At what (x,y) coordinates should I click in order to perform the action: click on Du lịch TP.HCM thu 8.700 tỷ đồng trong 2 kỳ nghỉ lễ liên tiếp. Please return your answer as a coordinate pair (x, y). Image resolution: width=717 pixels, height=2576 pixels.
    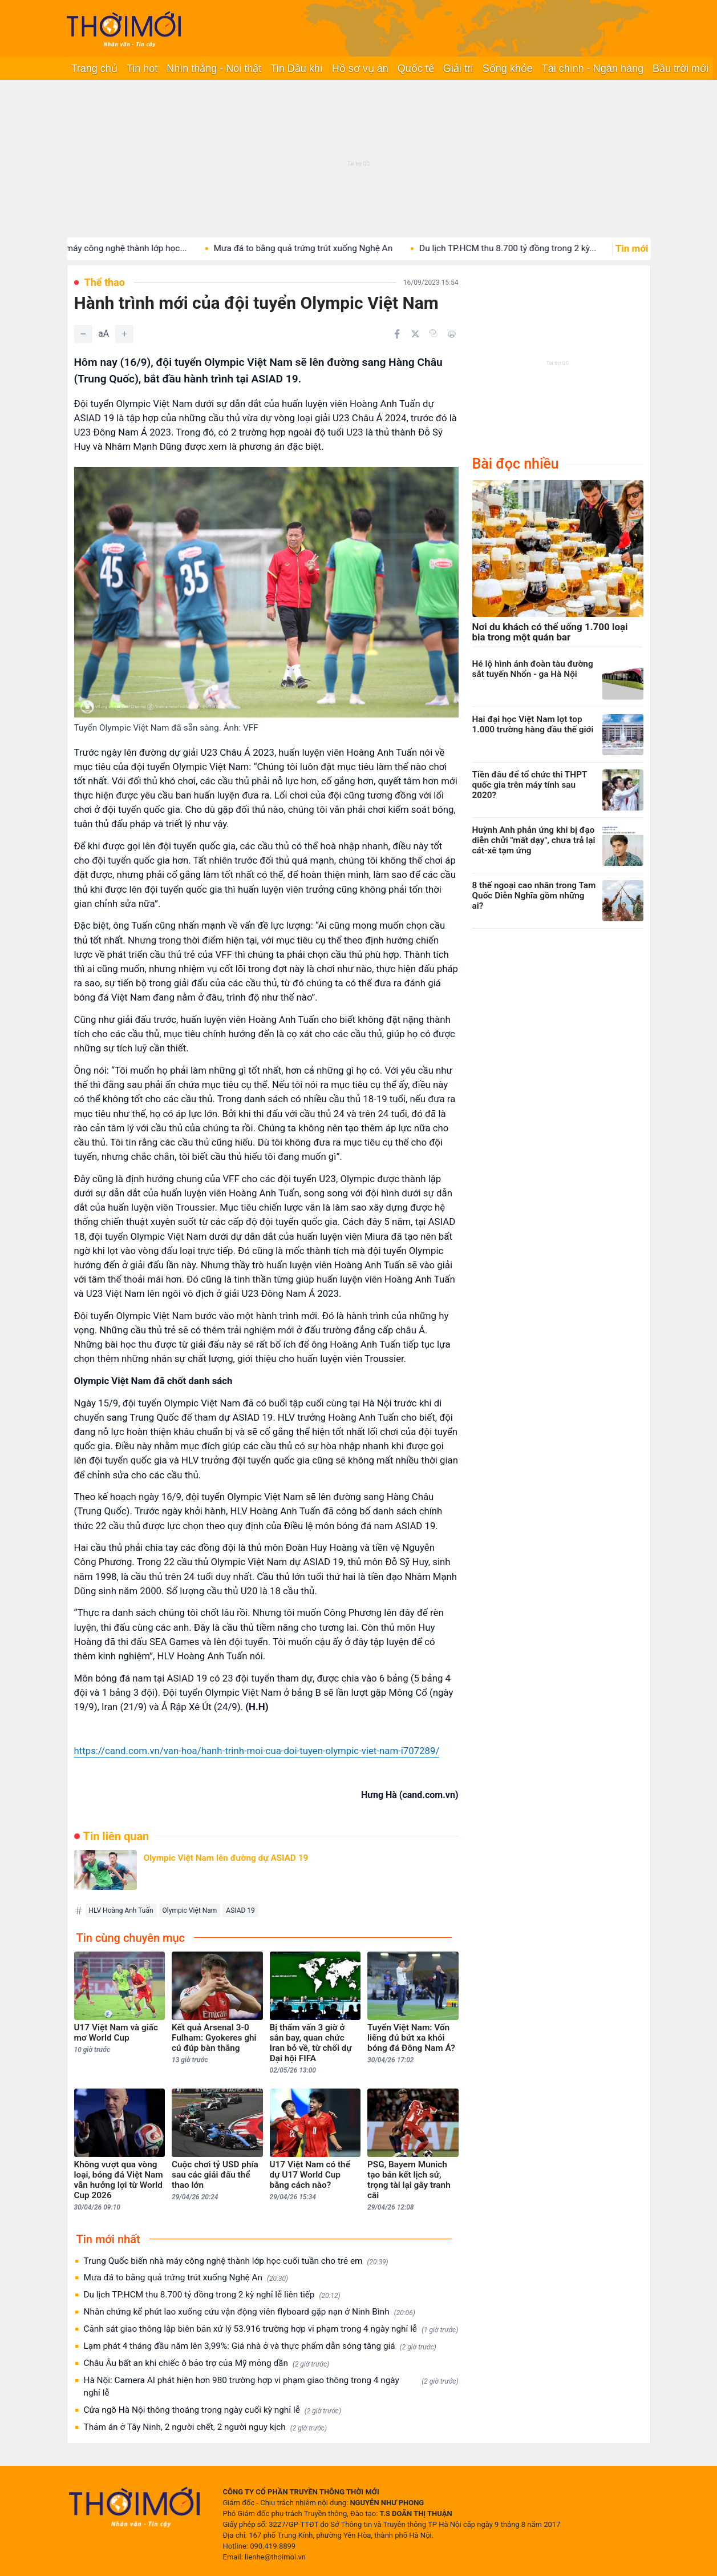
    Looking at the image, I should click on (212, 2294).